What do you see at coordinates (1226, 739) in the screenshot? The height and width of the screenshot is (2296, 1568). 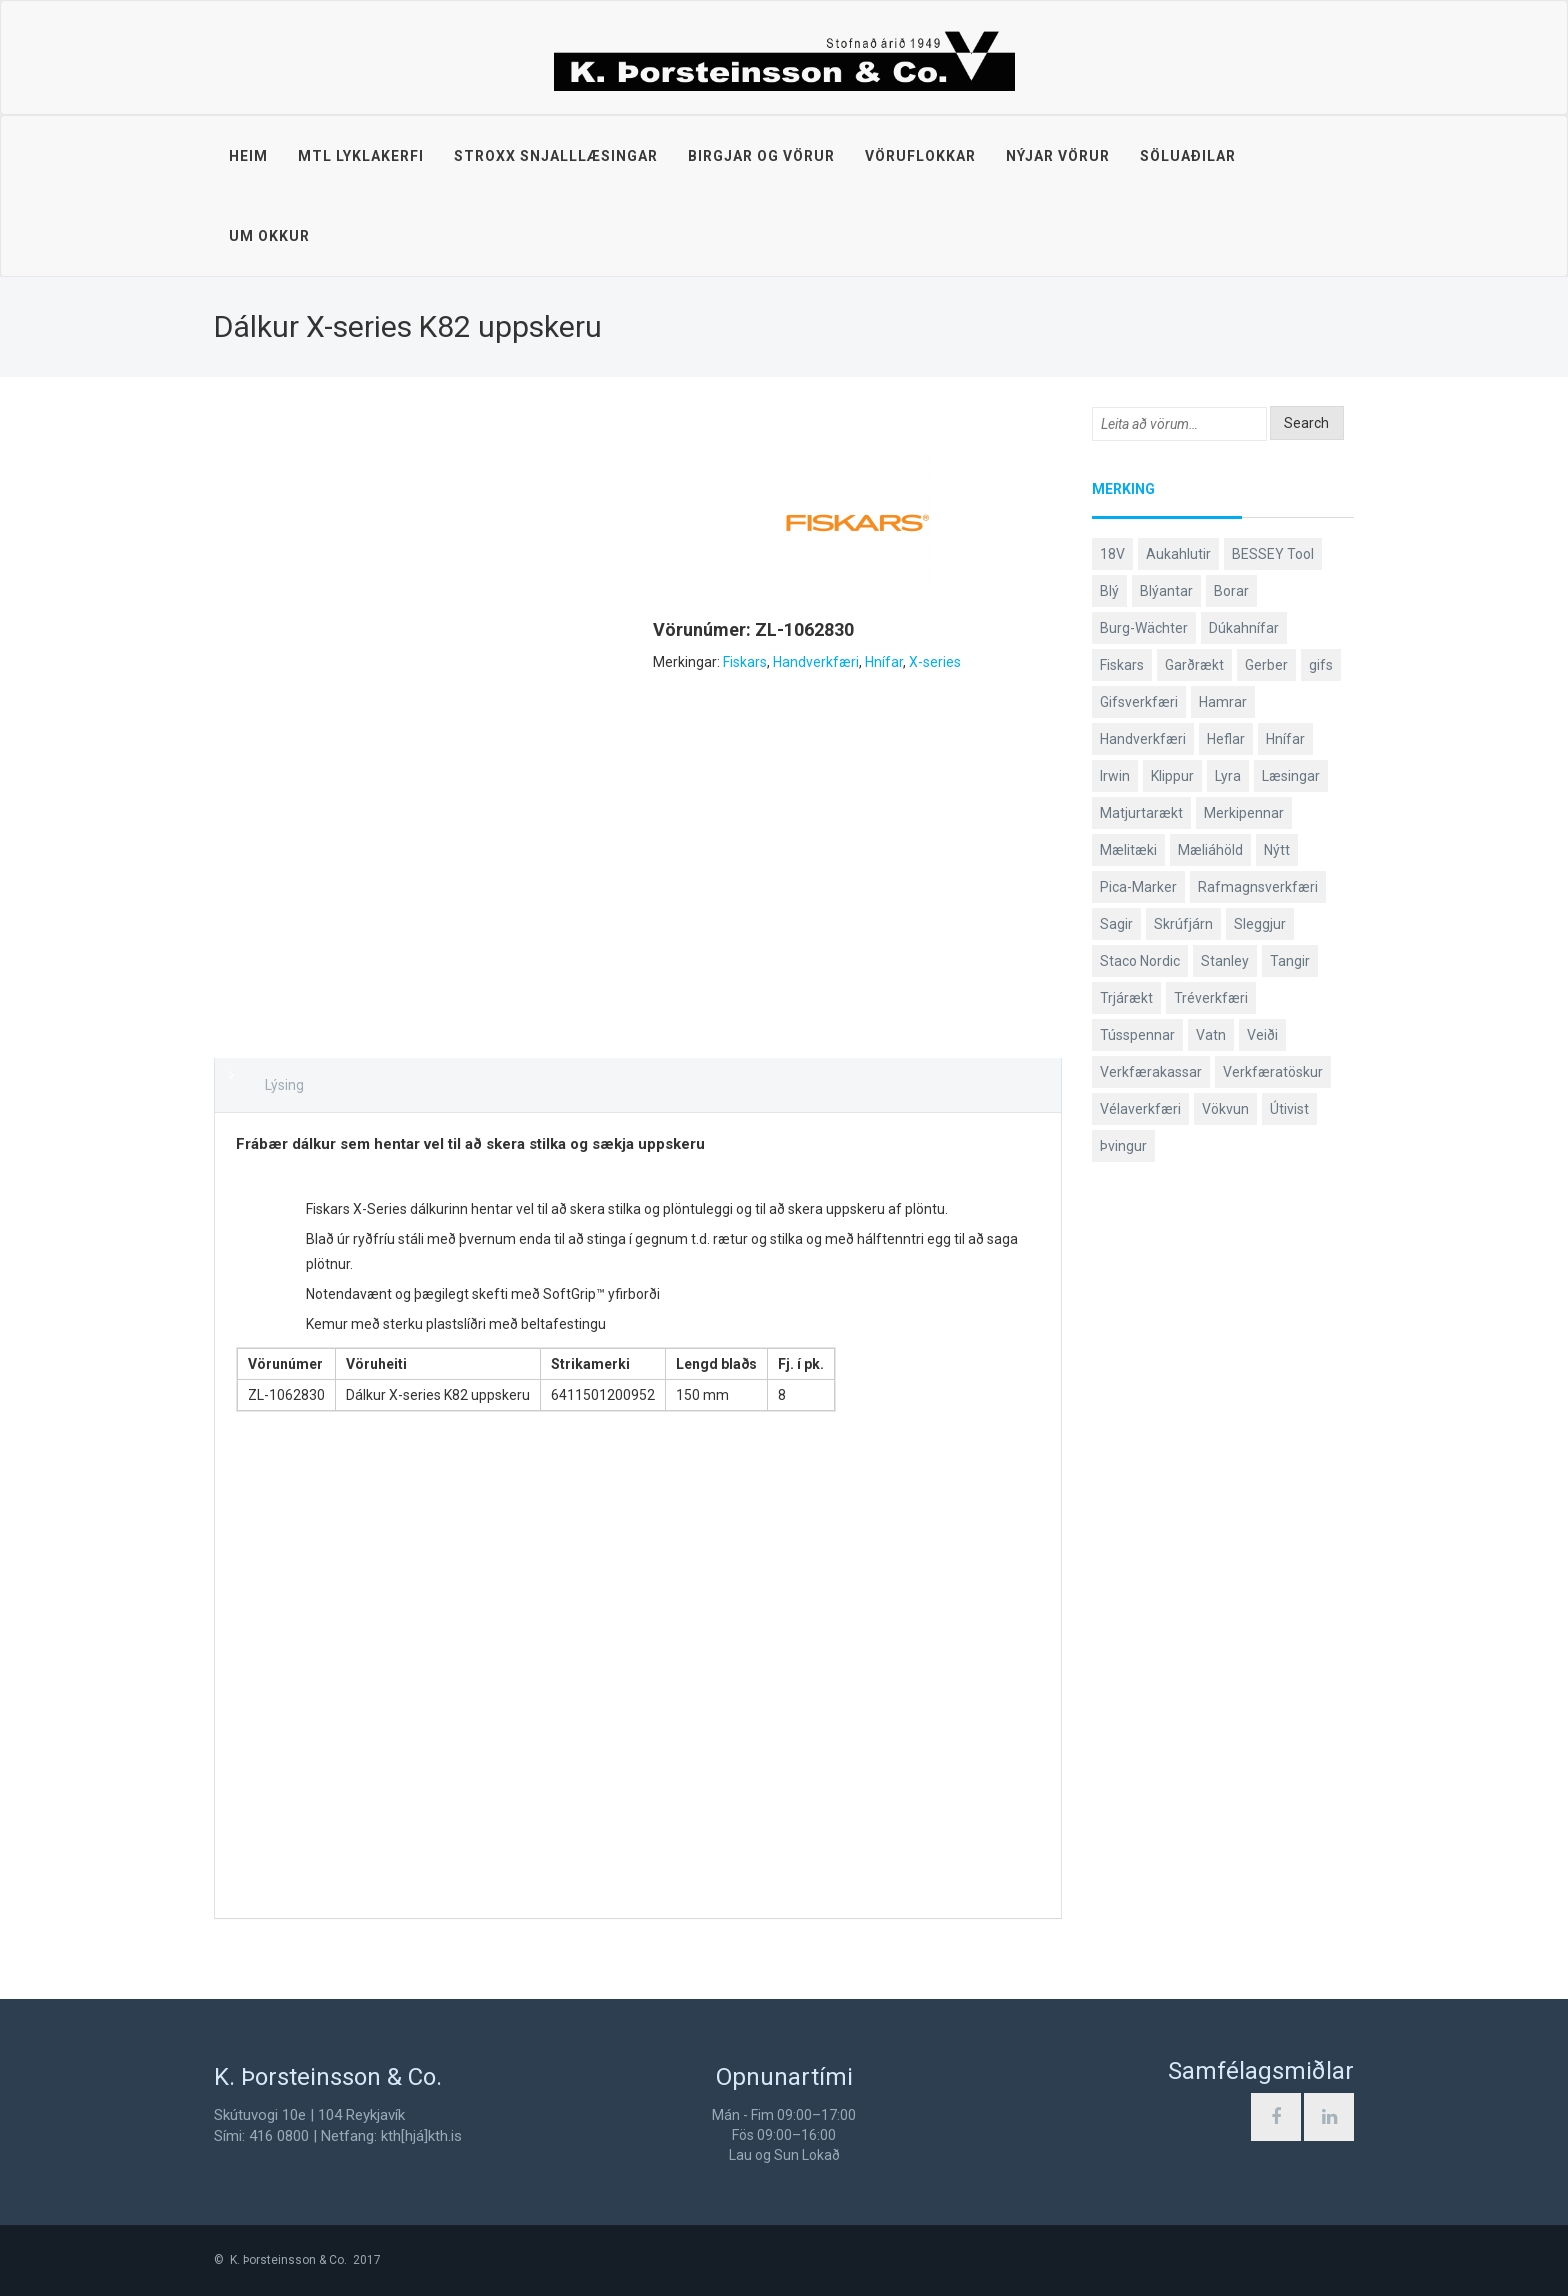 I see `Heflar [Heflar (38 products)]` at bounding box center [1226, 739].